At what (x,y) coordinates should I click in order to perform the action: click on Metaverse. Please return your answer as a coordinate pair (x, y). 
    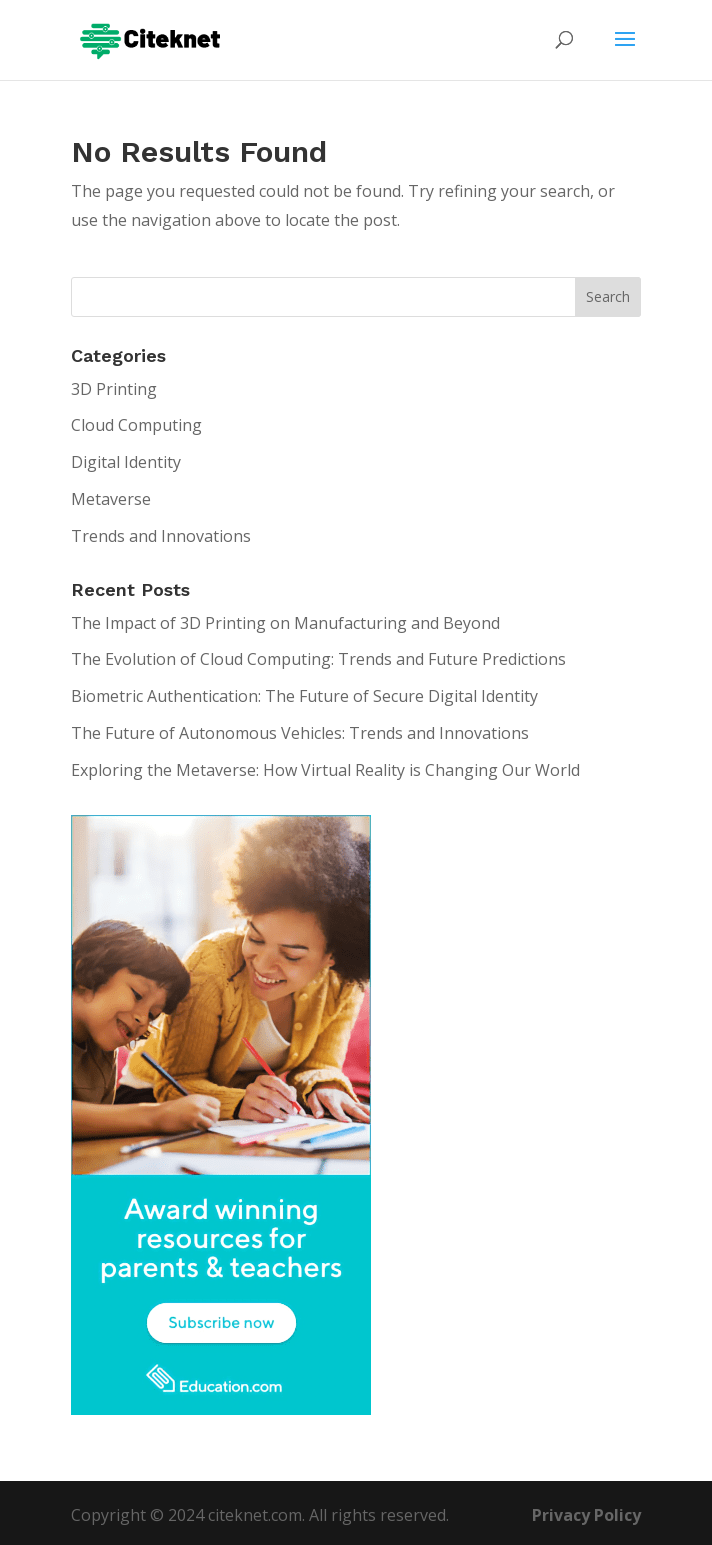
    Looking at the image, I should click on (111, 499).